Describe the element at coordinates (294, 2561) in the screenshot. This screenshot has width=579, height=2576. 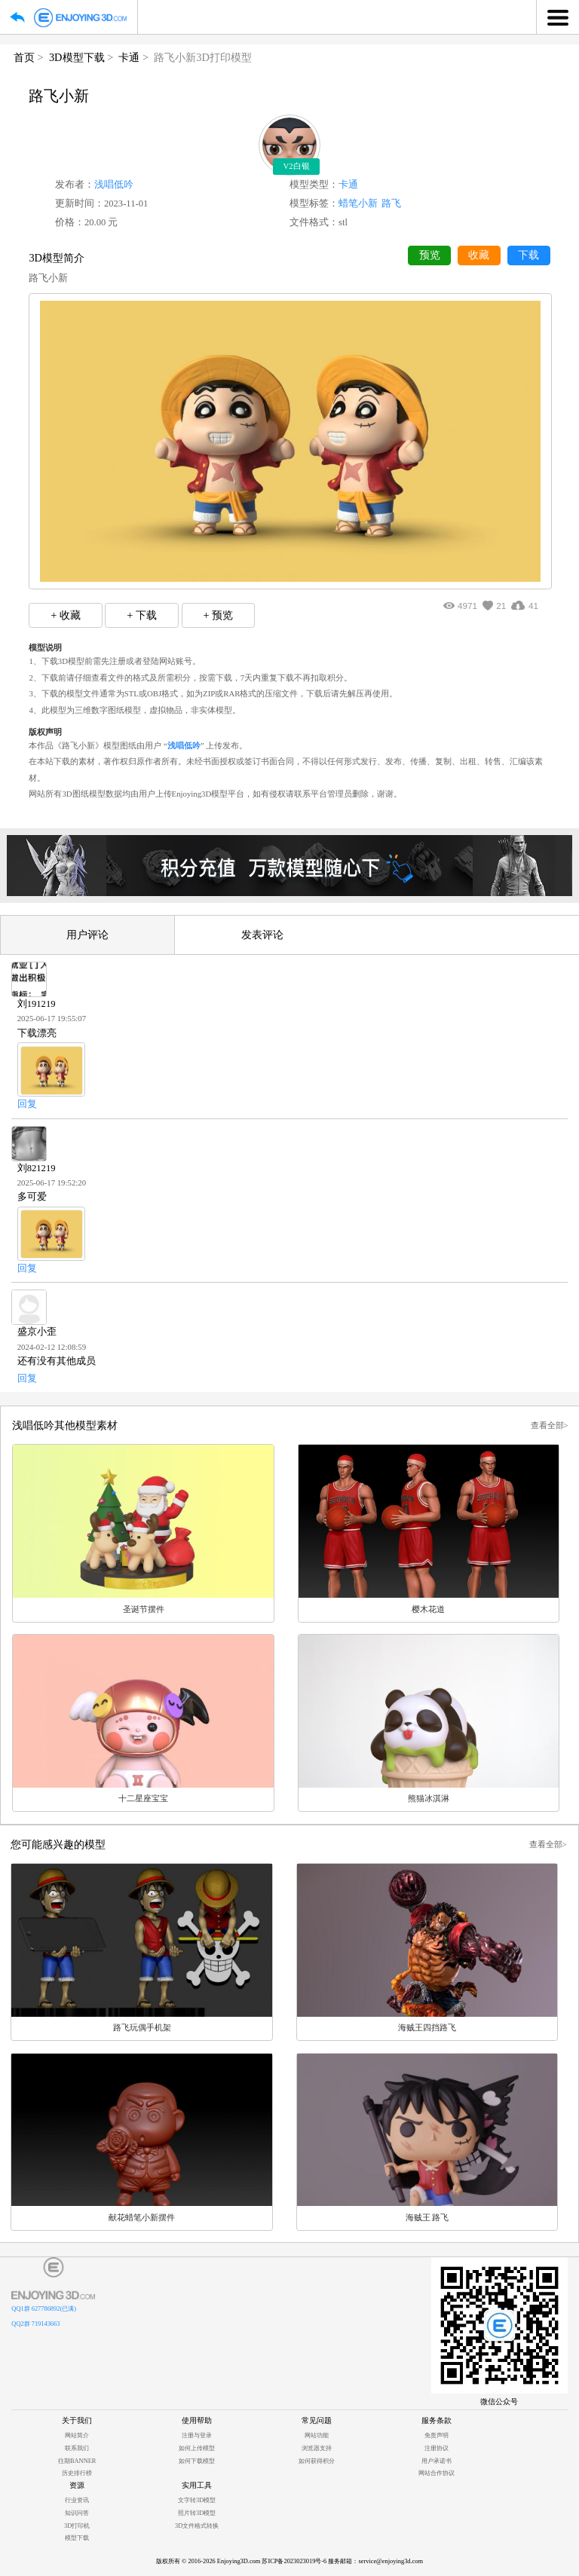
I see `苏ICP备2023023019号-6` at that location.